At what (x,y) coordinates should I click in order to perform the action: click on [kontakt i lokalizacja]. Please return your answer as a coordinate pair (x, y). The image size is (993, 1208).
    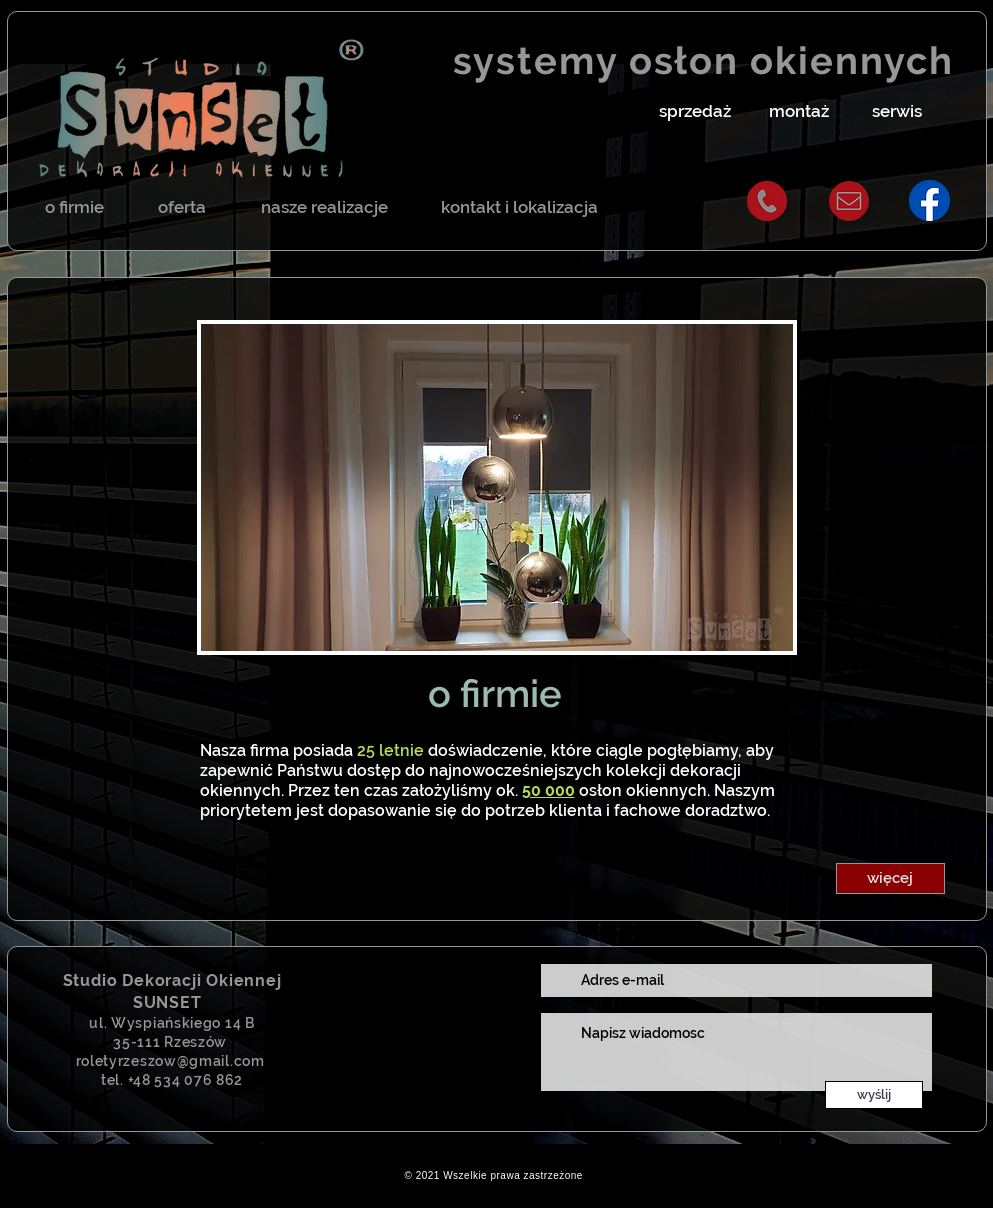
    Looking at the image, I should click on (520, 208).